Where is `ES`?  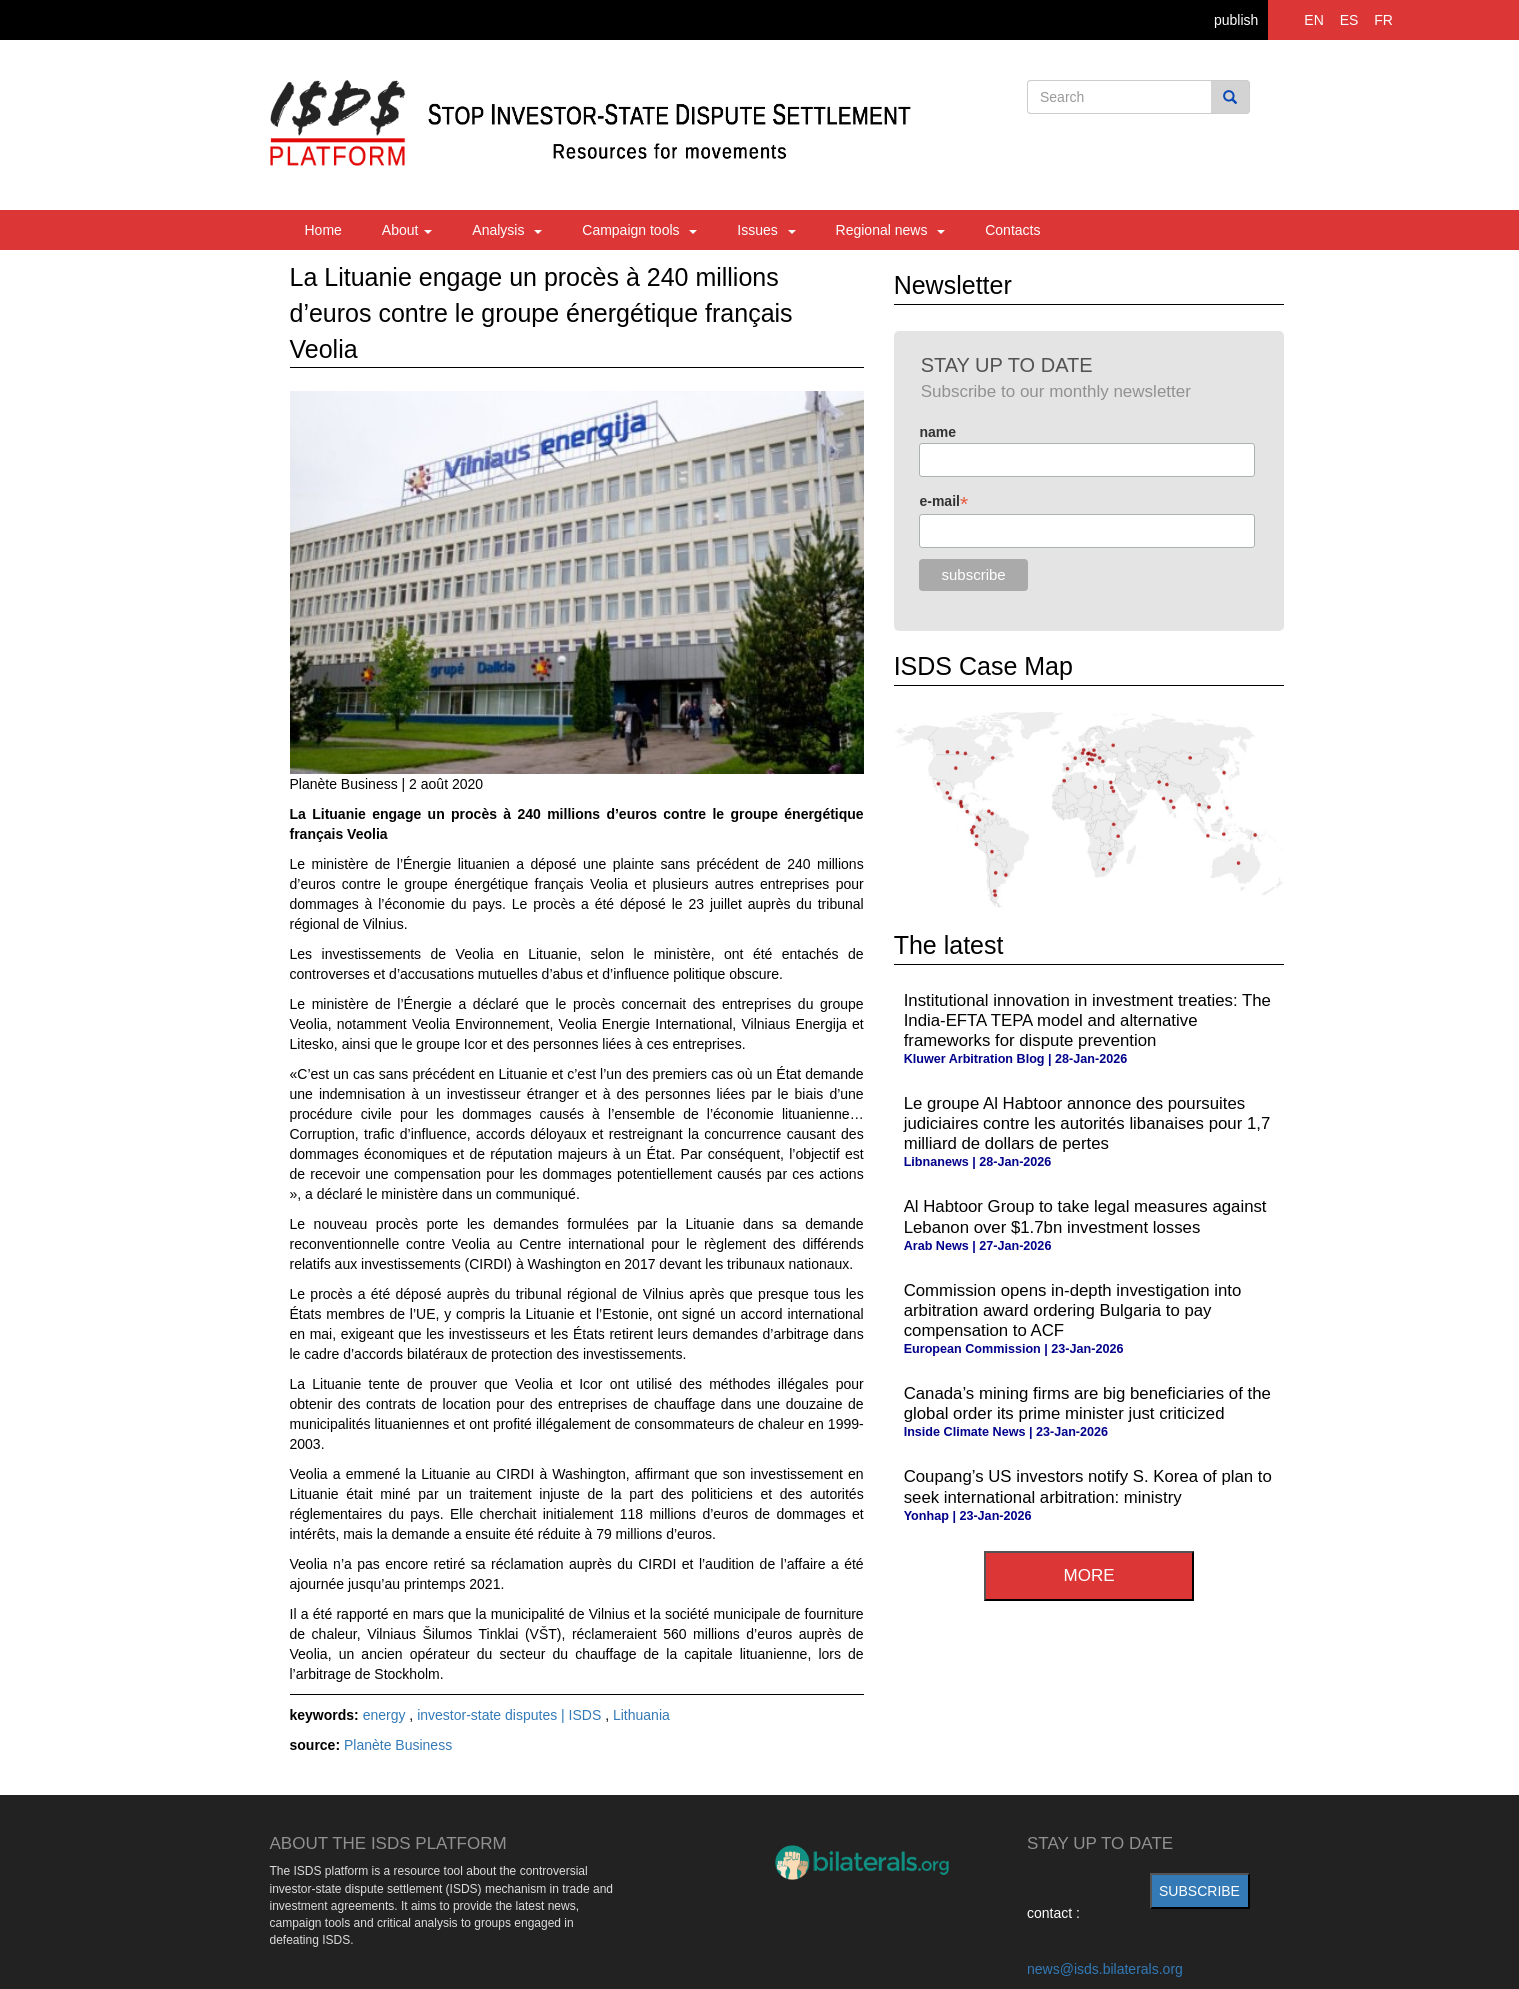 ES is located at coordinates (1349, 20).